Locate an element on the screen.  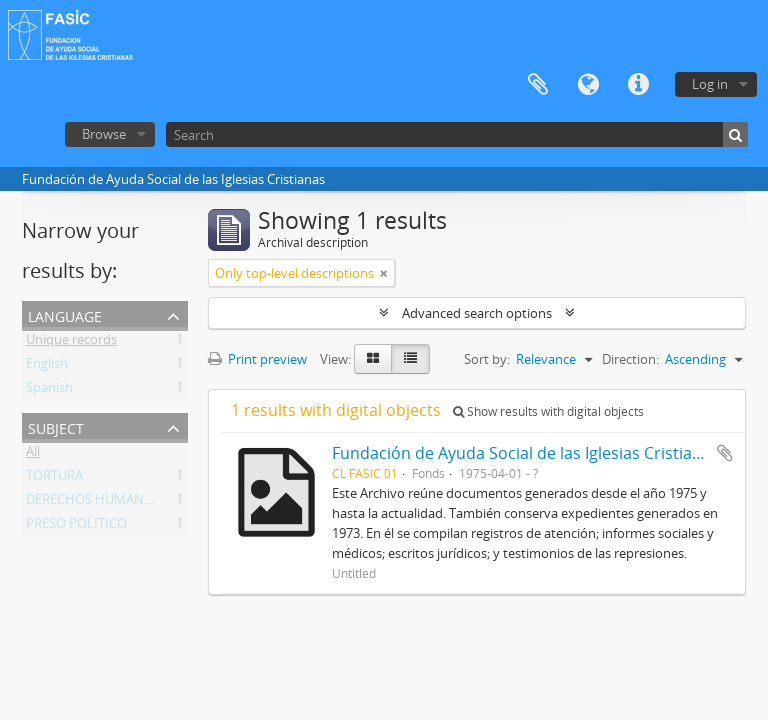
Browse is located at coordinates (104, 134).